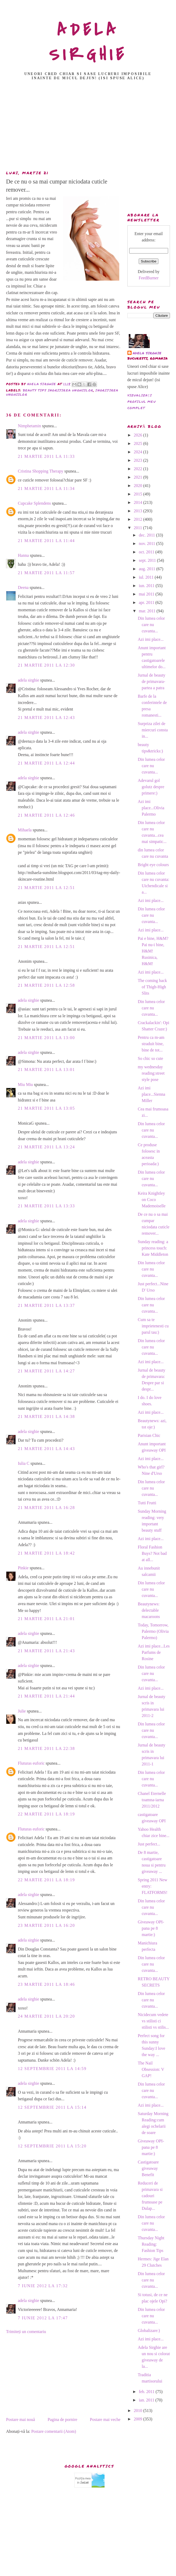 Image resolution: width=176 pixels, height=2576 pixels. I want to click on 12 septembrie 2011 la 15:14, so click(52, 2107).